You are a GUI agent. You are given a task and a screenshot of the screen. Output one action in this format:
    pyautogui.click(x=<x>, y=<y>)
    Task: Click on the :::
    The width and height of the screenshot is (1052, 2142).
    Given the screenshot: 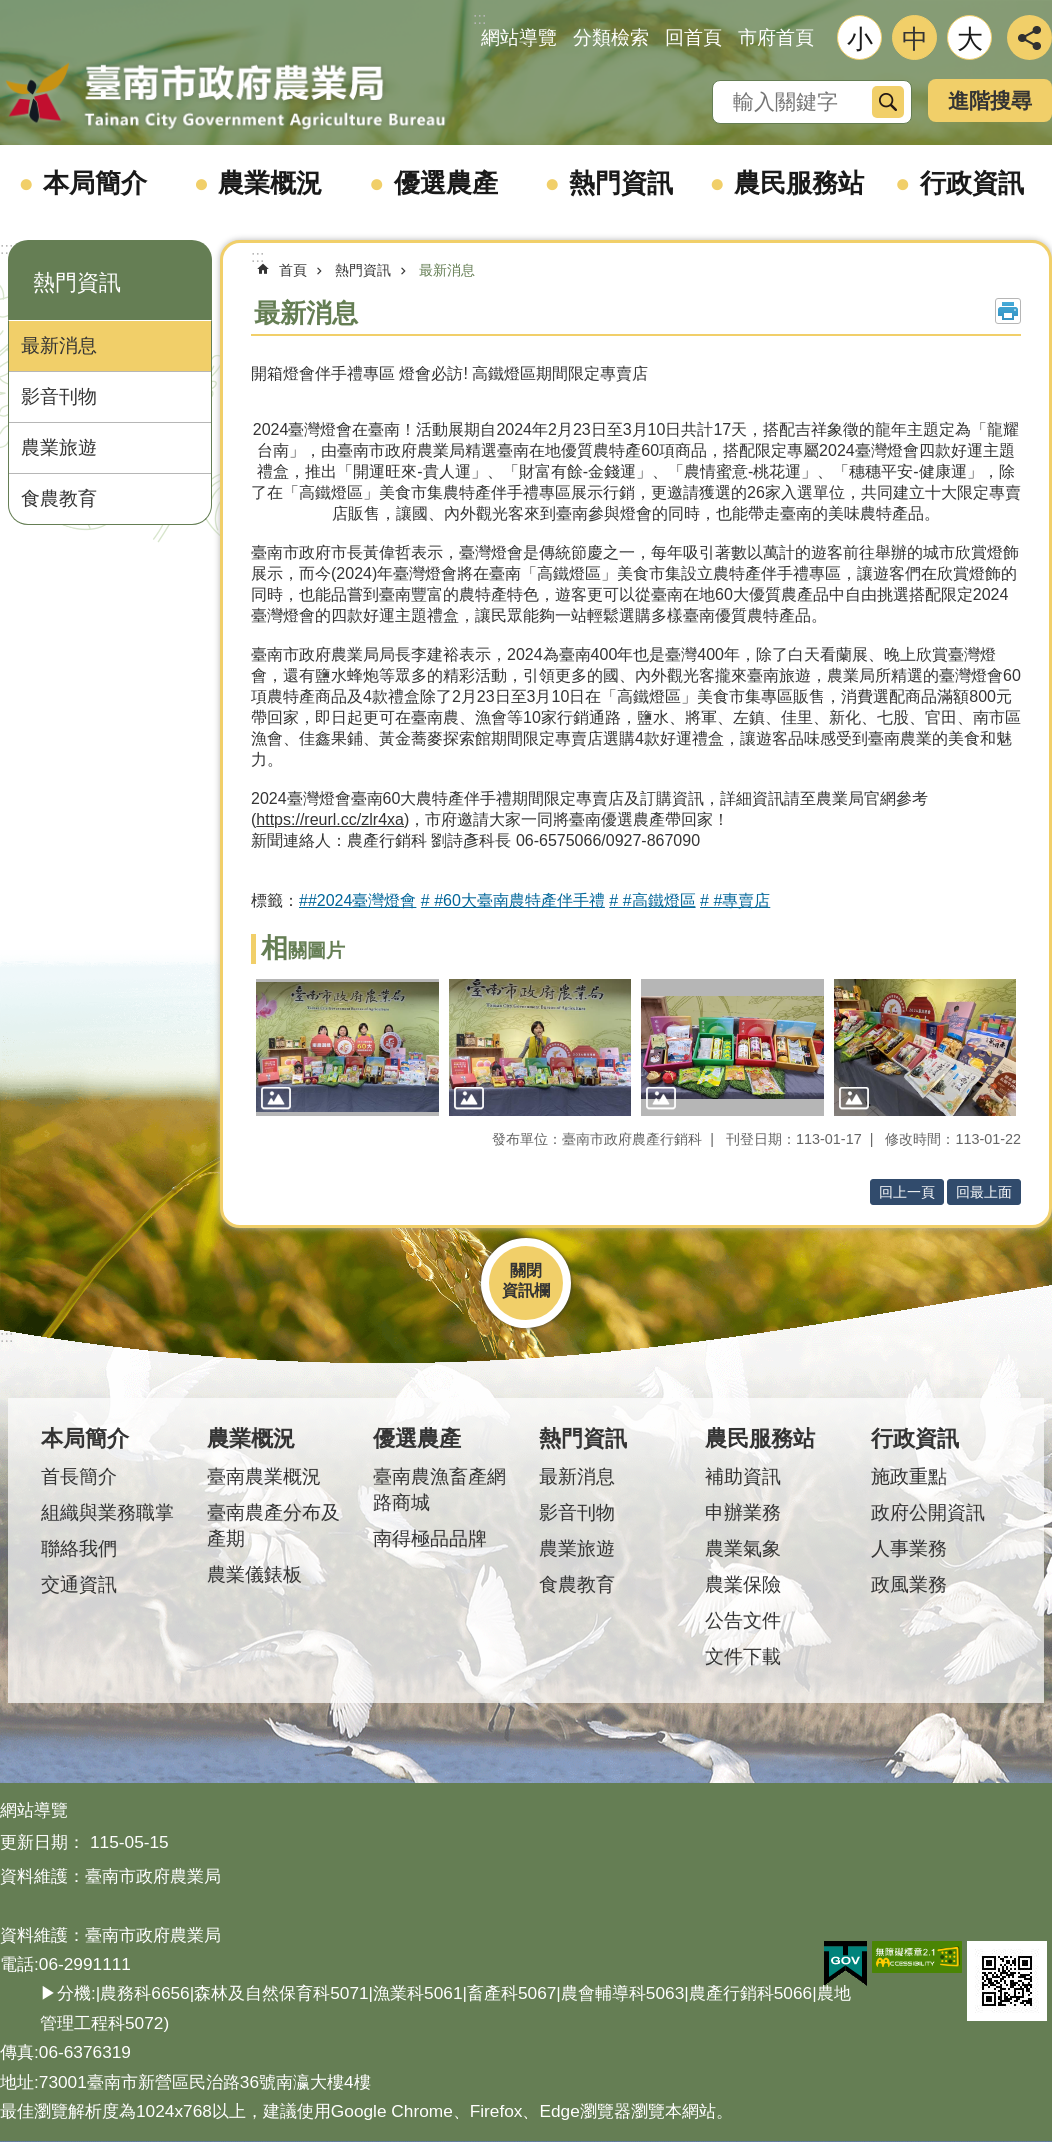 What is the action you would take?
    pyautogui.click(x=6, y=248)
    